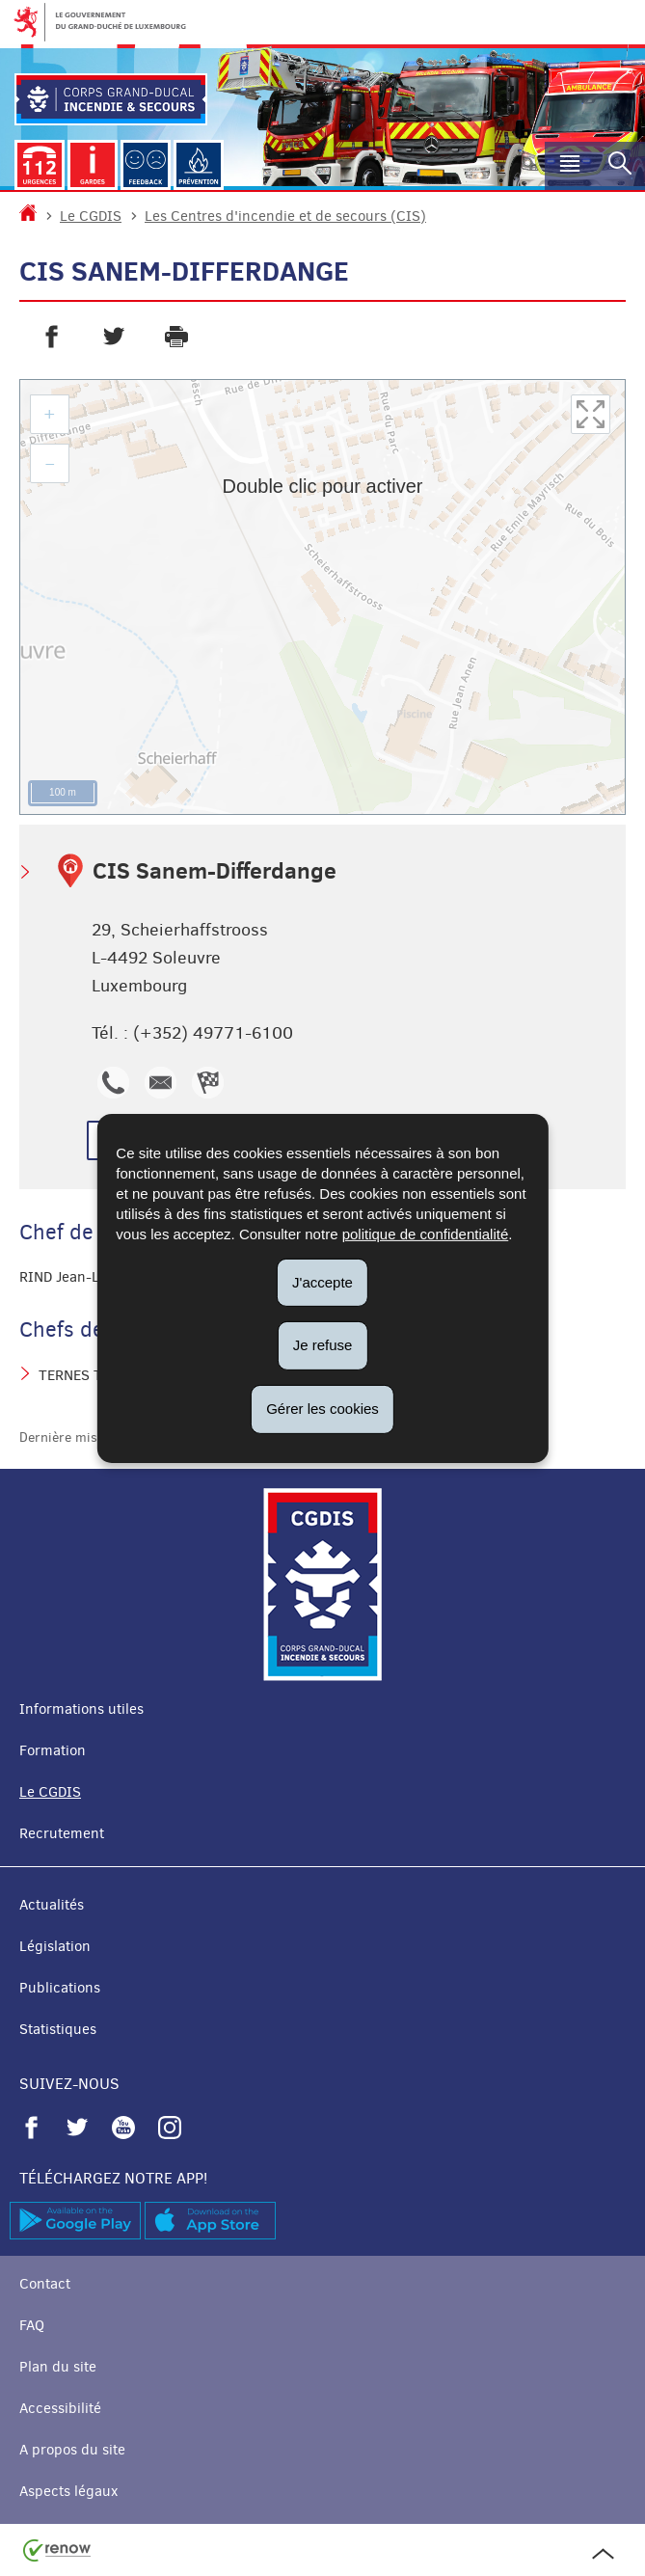 The image size is (645, 2576). What do you see at coordinates (425, 1233) in the screenshot?
I see `politique de confidentialité` at bounding box center [425, 1233].